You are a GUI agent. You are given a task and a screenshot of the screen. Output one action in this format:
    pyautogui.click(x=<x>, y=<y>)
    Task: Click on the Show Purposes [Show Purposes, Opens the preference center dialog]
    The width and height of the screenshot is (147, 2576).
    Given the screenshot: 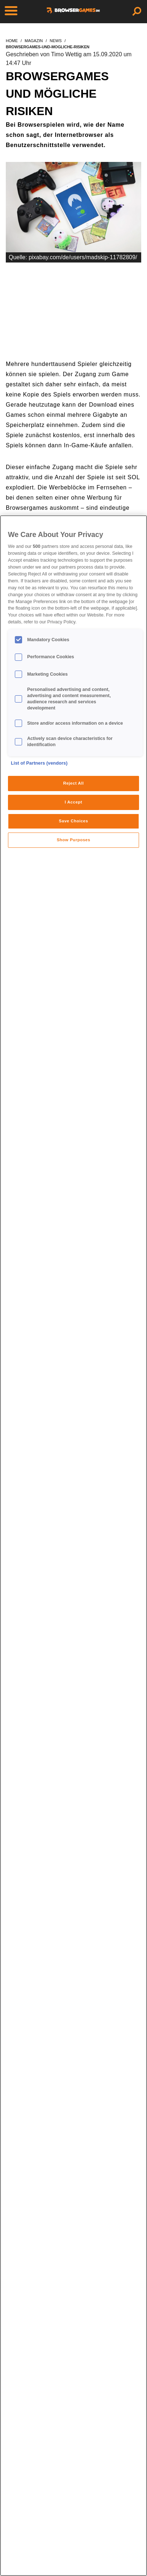 What is the action you would take?
    pyautogui.click(x=74, y=840)
    